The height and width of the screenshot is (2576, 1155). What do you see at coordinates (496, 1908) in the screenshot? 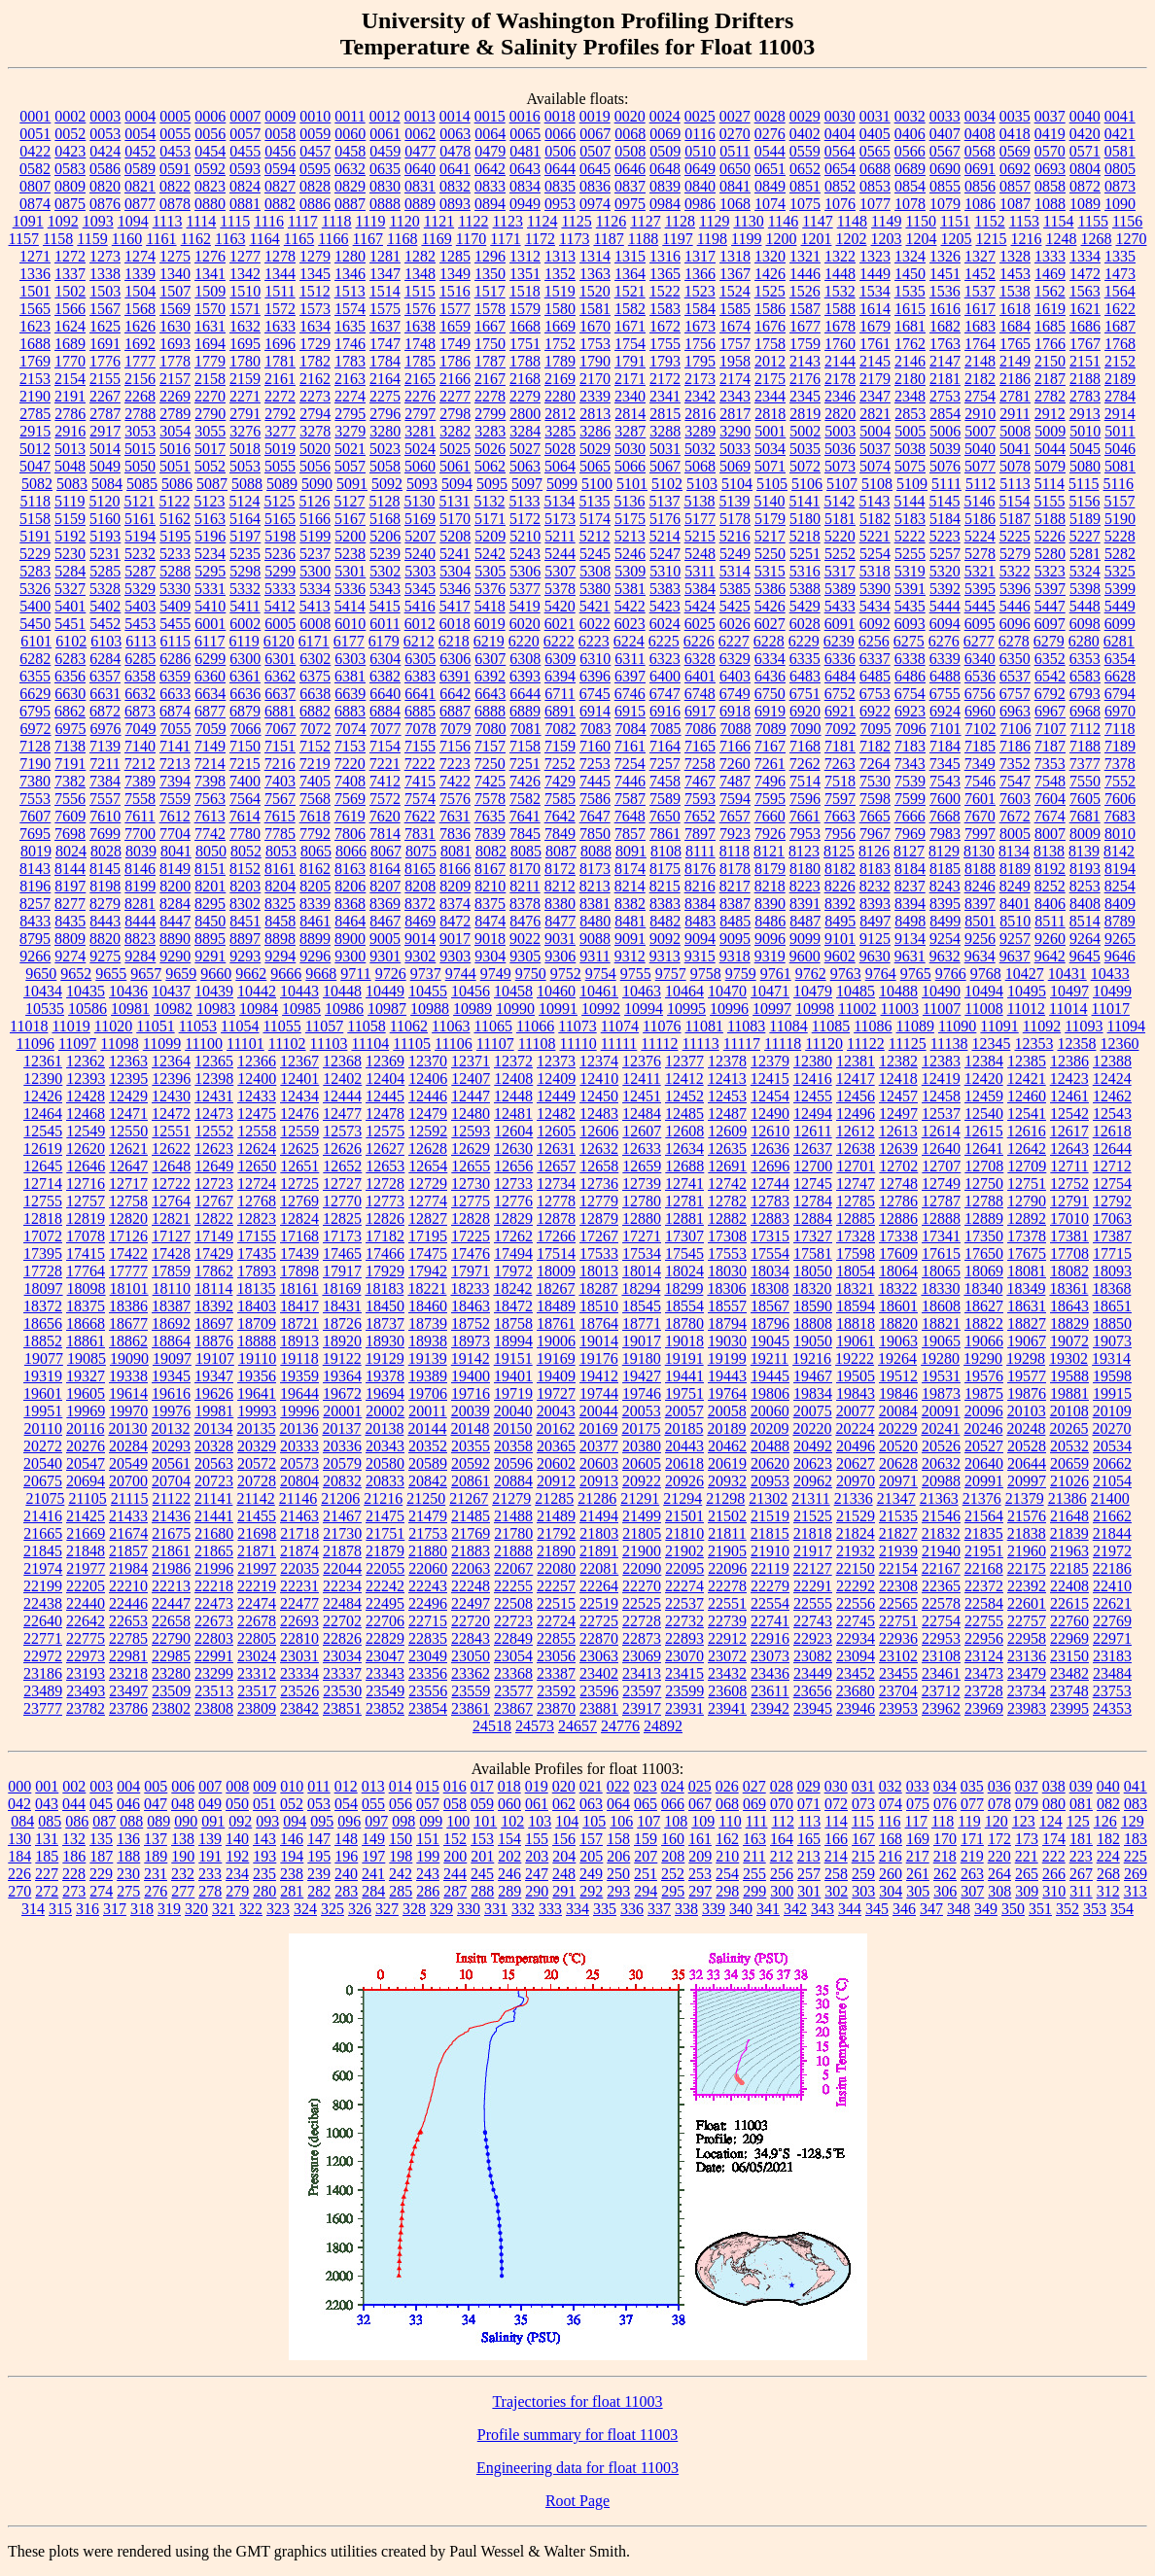
I see `331` at bounding box center [496, 1908].